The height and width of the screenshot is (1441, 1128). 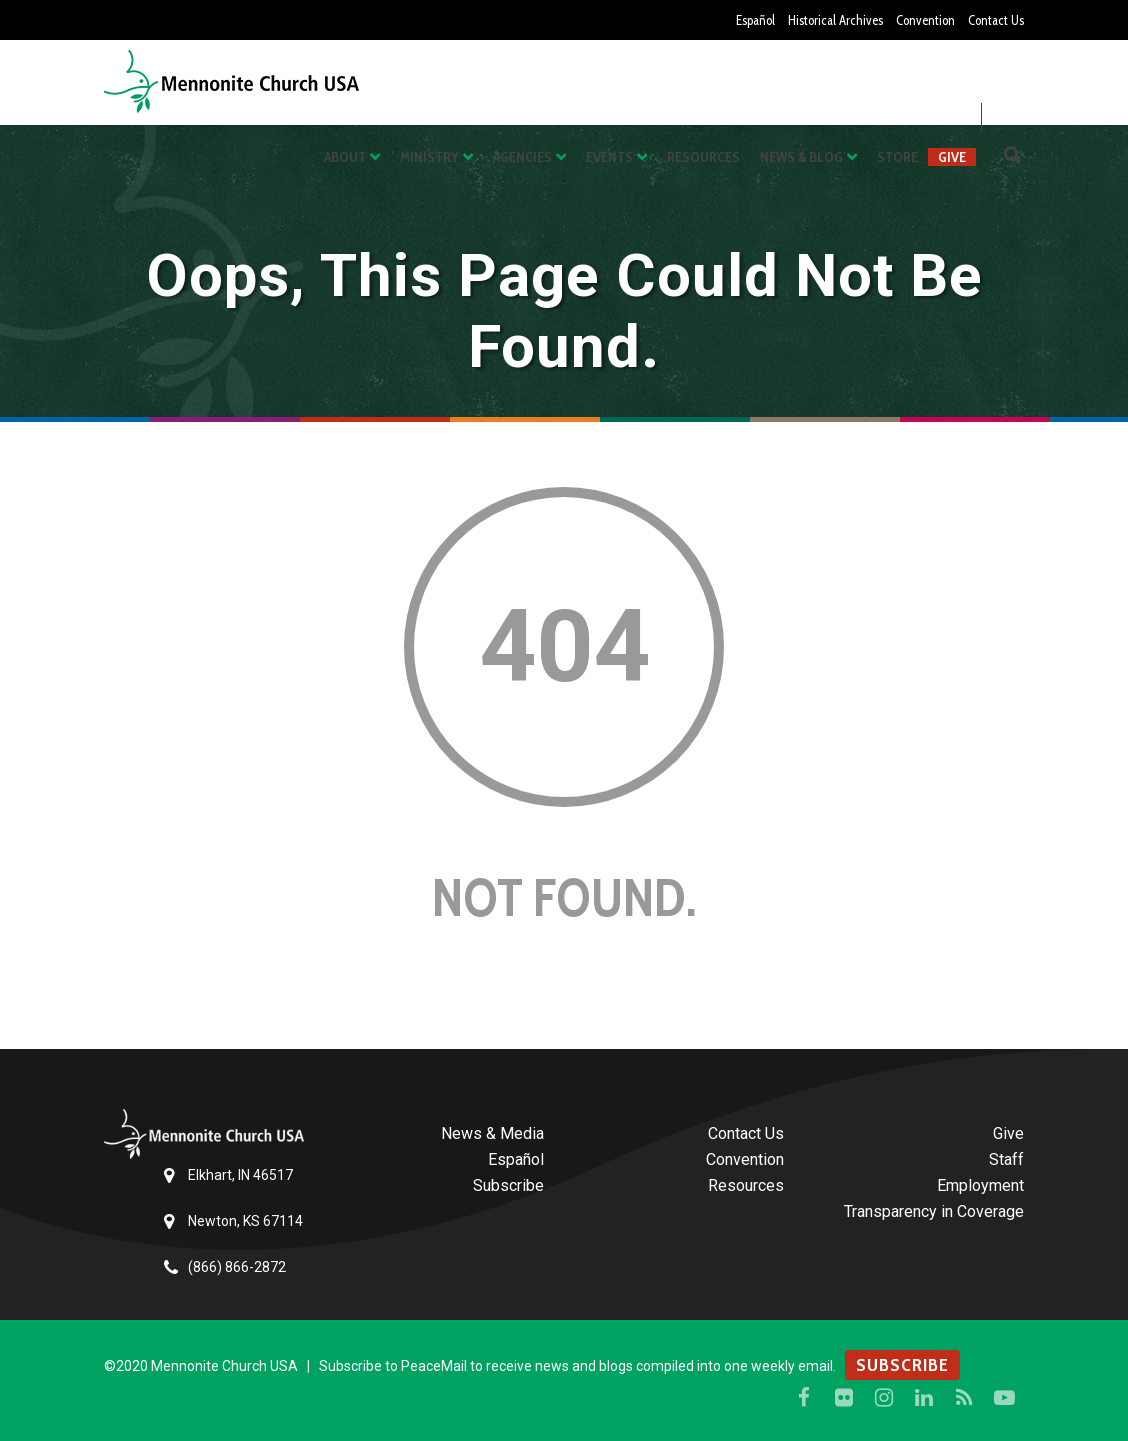 What do you see at coordinates (508, 1185) in the screenshot?
I see `Subscribe` at bounding box center [508, 1185].